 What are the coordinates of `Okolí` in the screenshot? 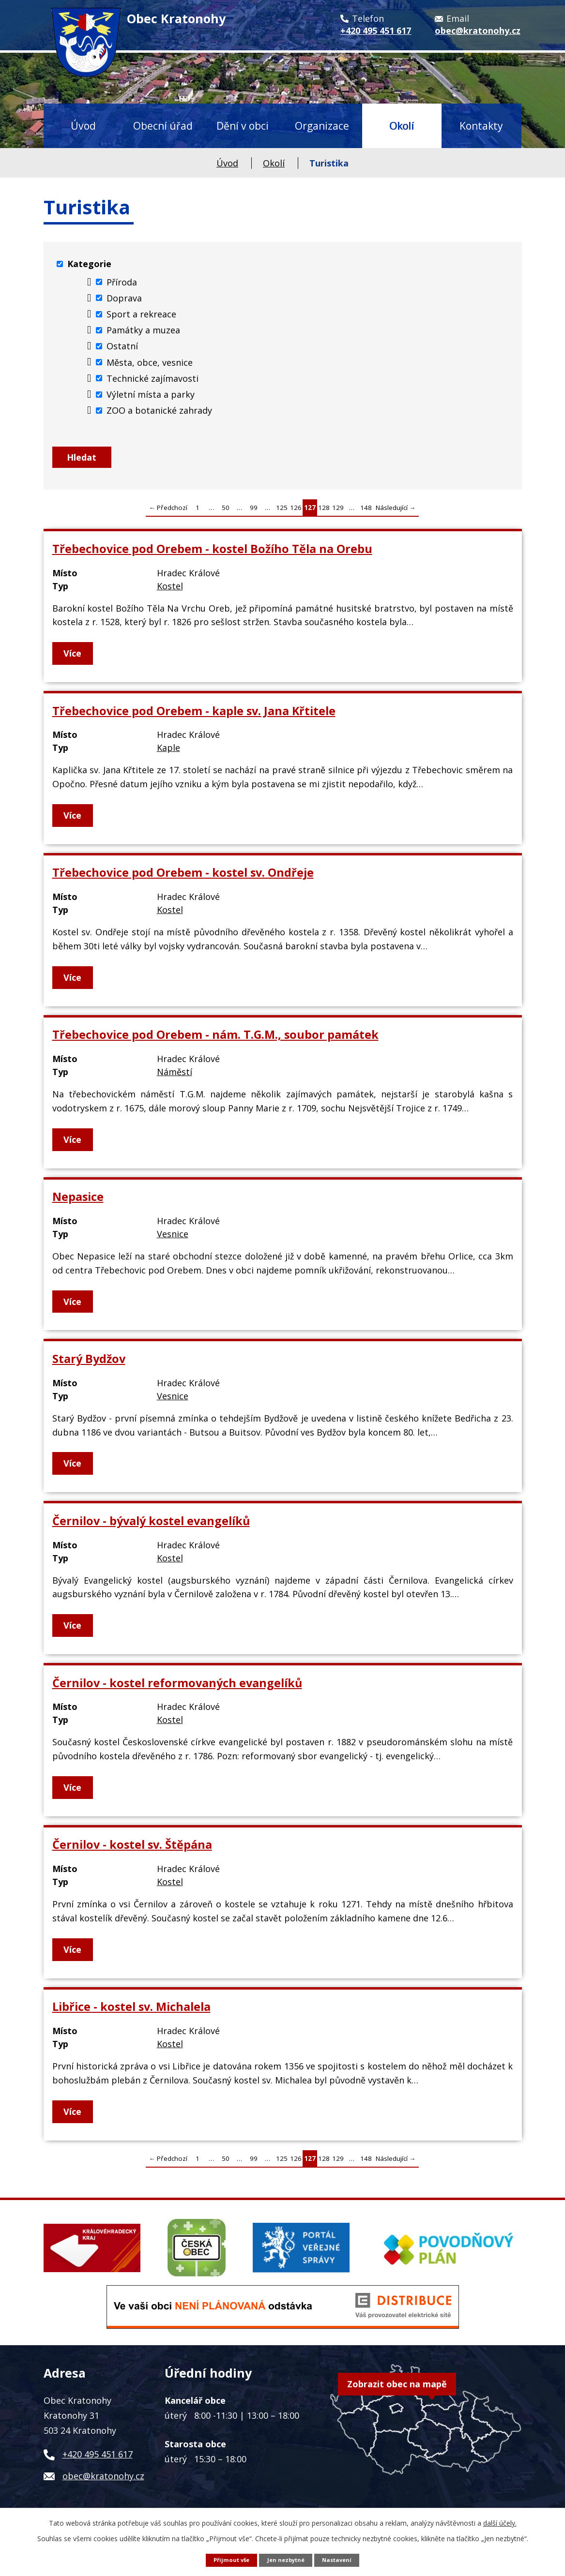 It's located at (401, 126).